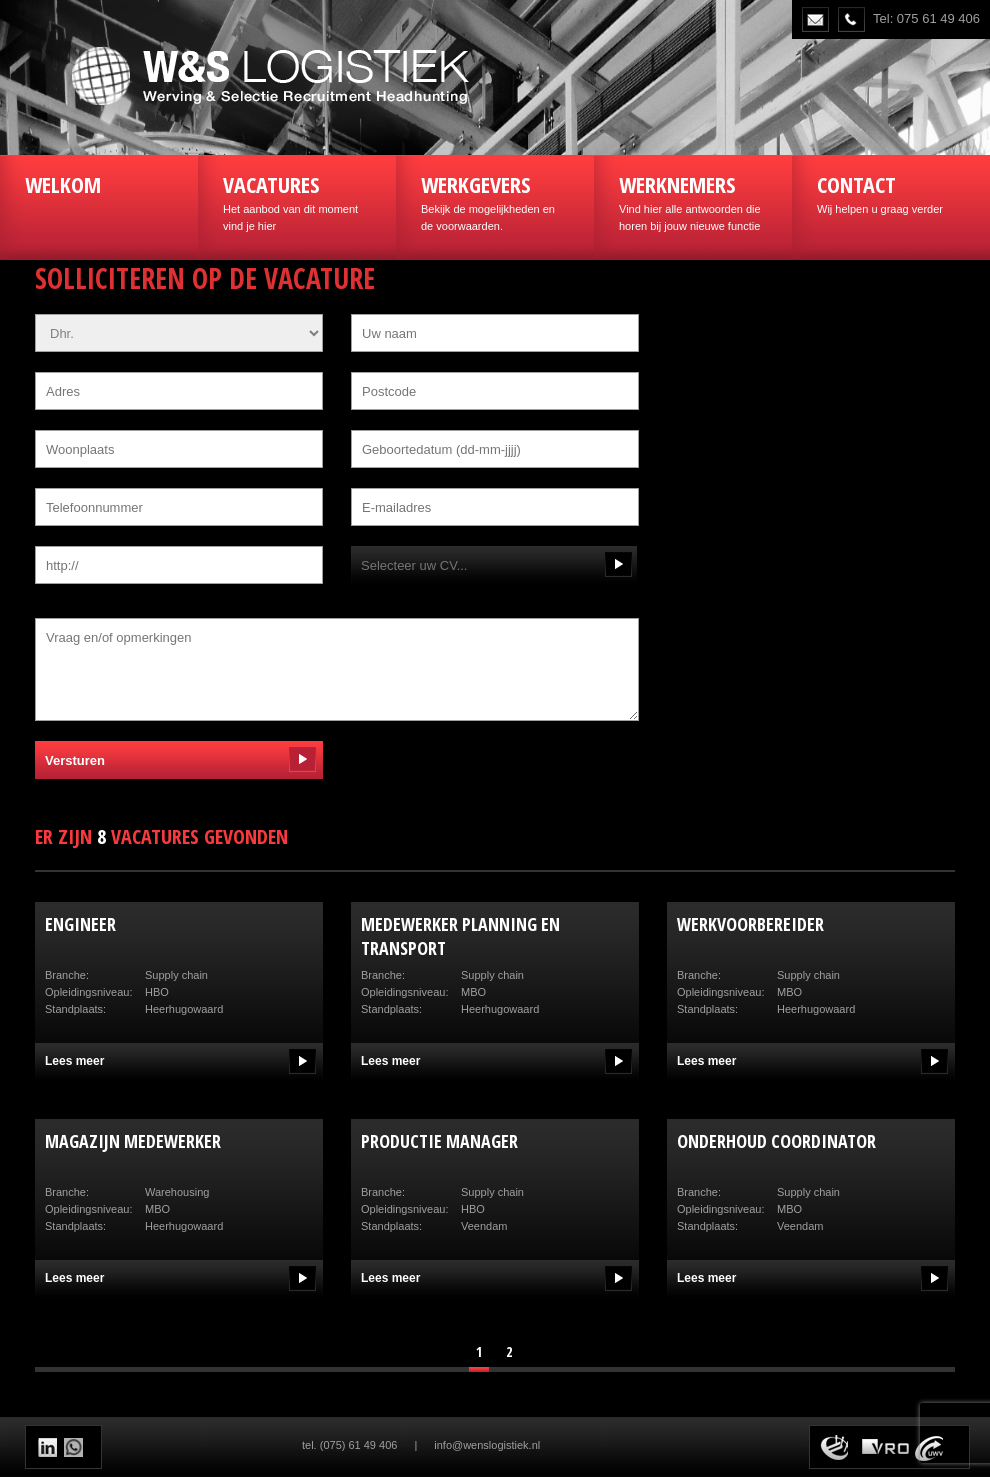  What do you see at coordinates (693, 200) in the screenshot?
I see `Vind hier alle antwoorden die horen bij jouw nieuwe functie` at bounding box center [693, 200].